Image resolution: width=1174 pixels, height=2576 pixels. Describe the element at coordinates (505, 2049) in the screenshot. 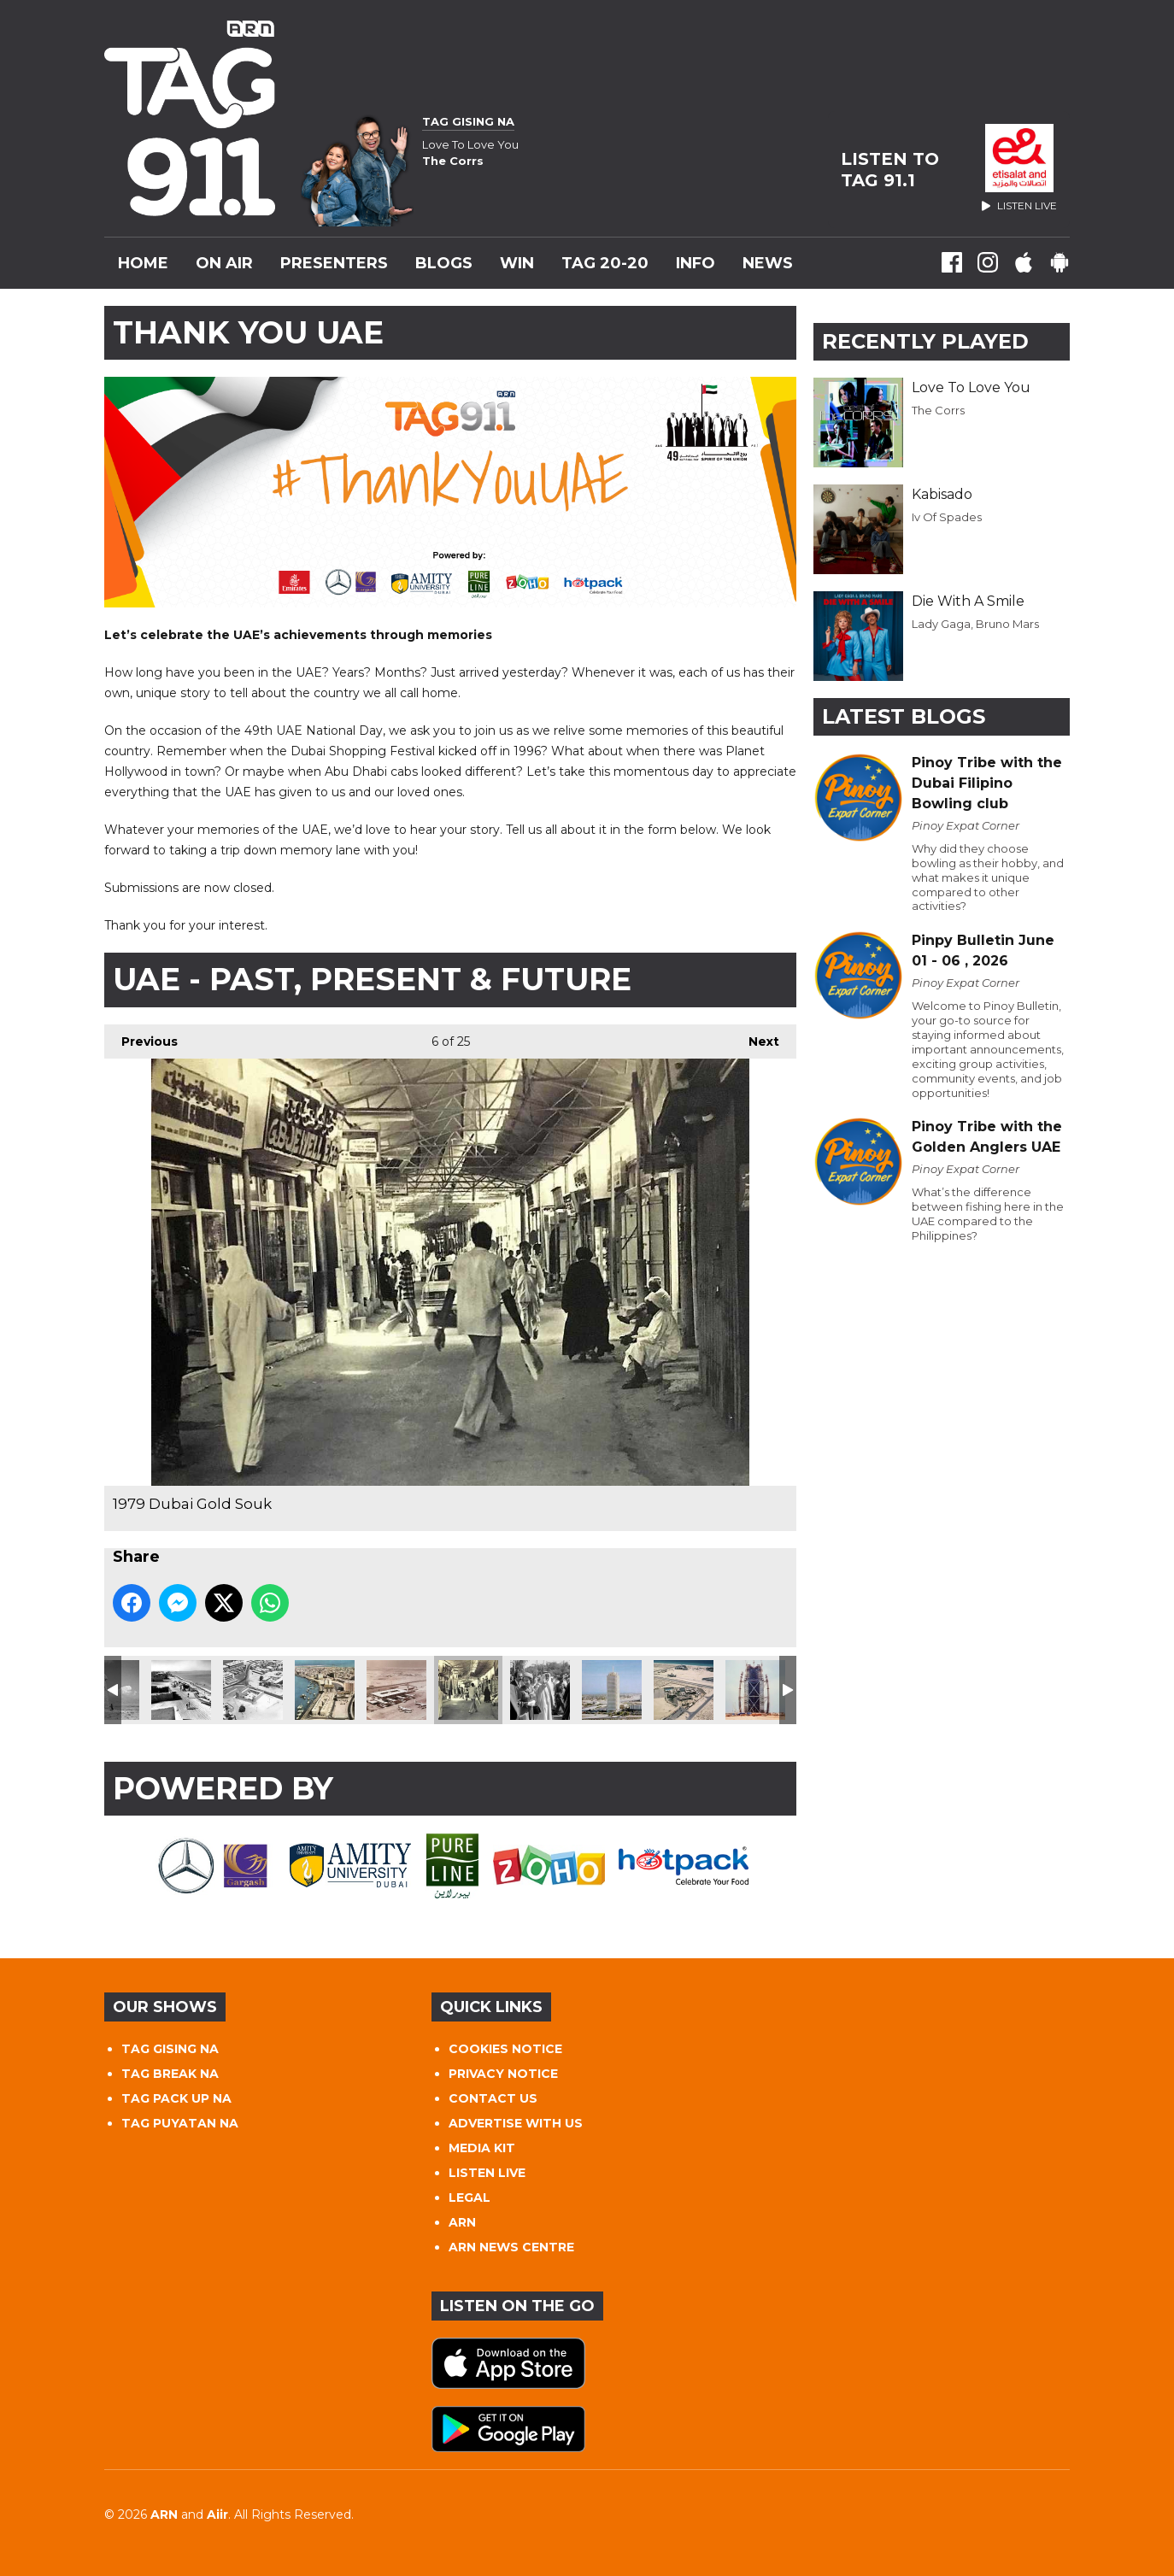

I see `COOKIES NOTICE` at that location.